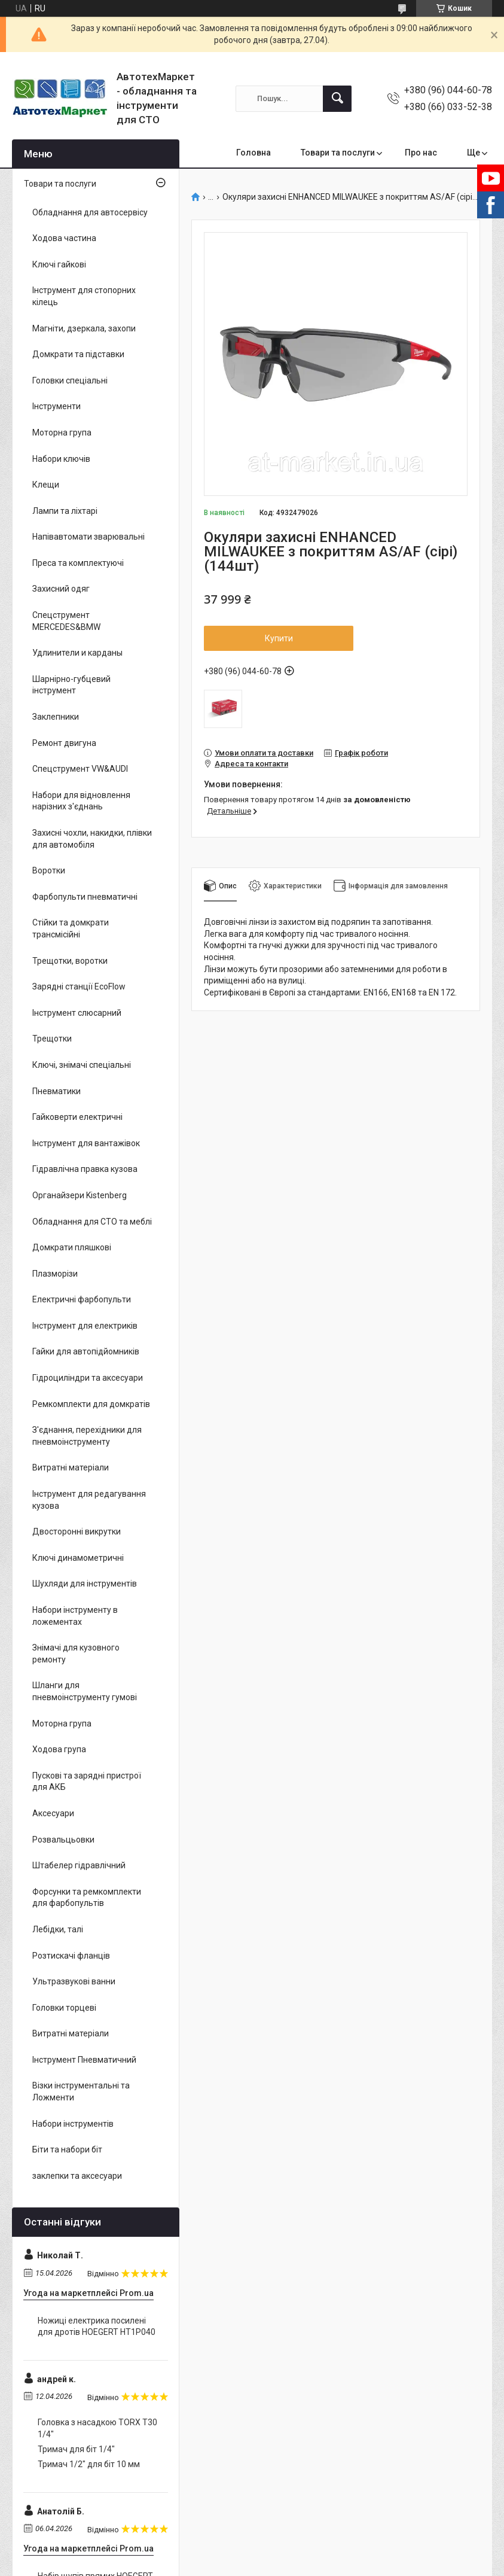  Describe the element at coordinates (70, 380) in the screenshot. I see `Головки спеціальні` at that location.